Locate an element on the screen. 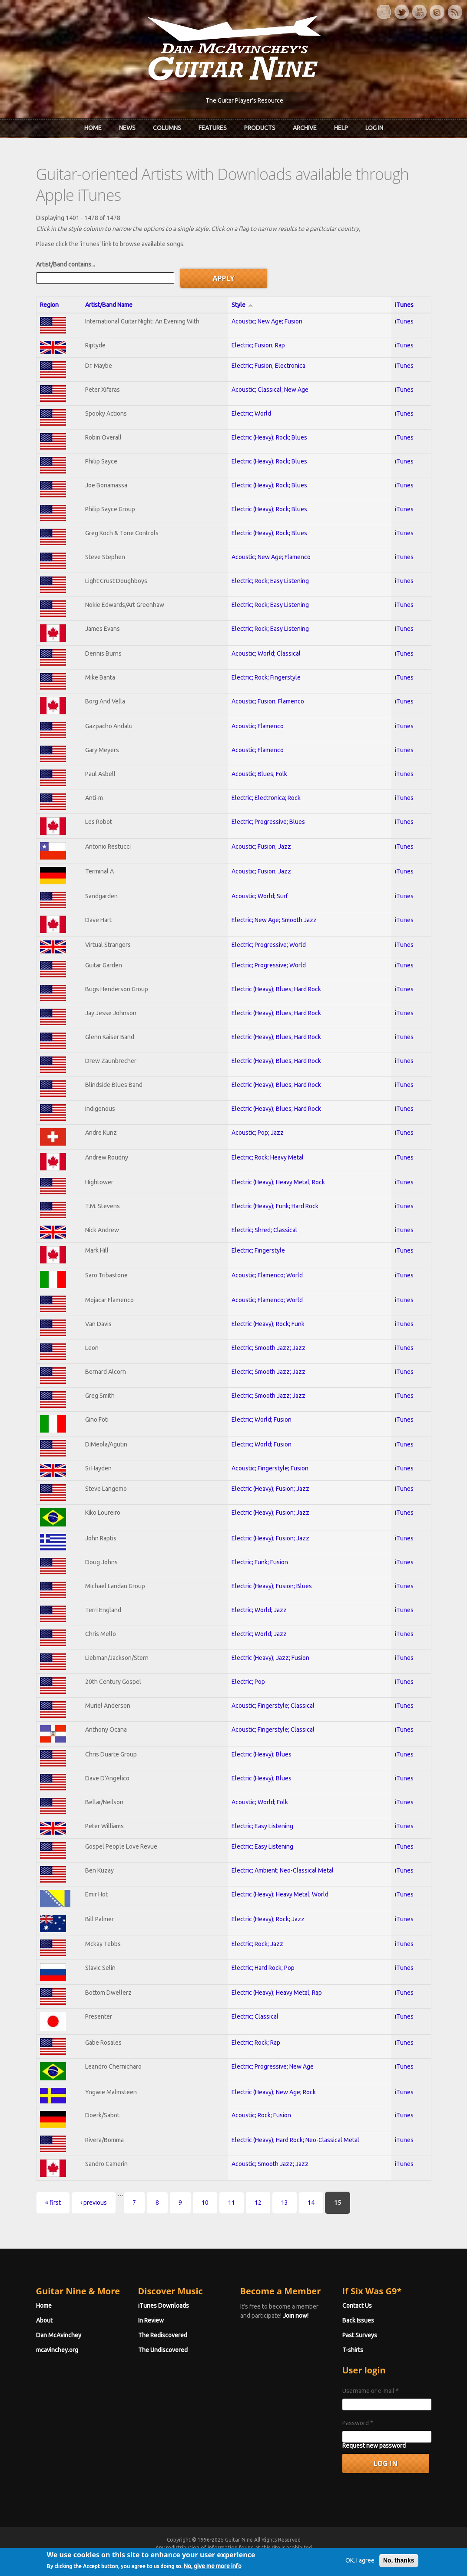  Electric; Easy Listening is located at coordinates (262, 1826).